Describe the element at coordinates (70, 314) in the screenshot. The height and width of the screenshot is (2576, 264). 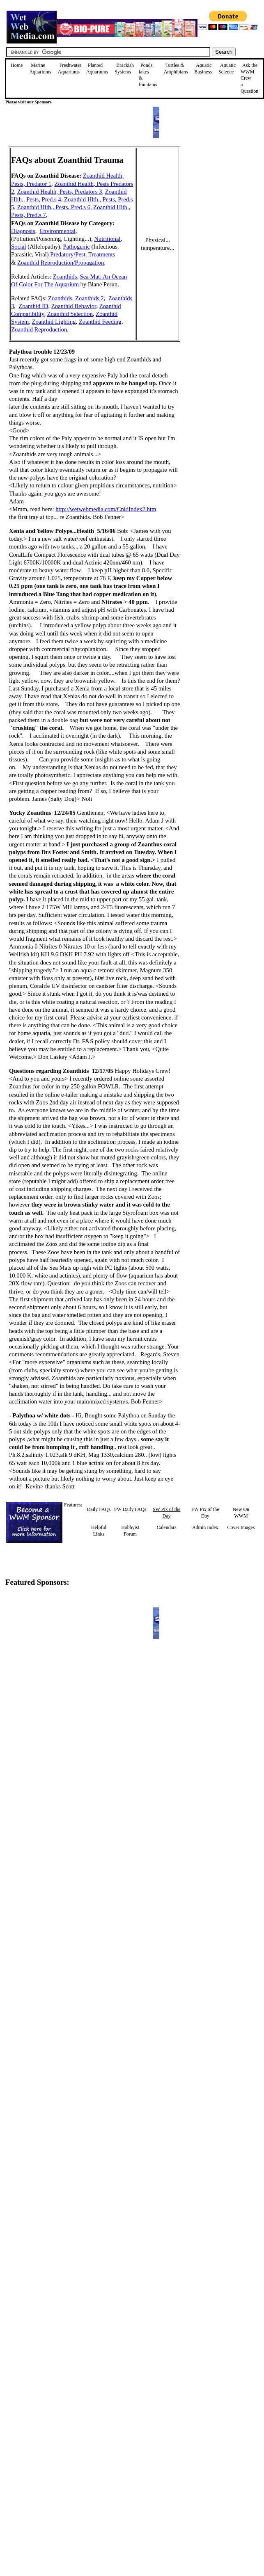
I see `Zoanthid Selection` at that location.